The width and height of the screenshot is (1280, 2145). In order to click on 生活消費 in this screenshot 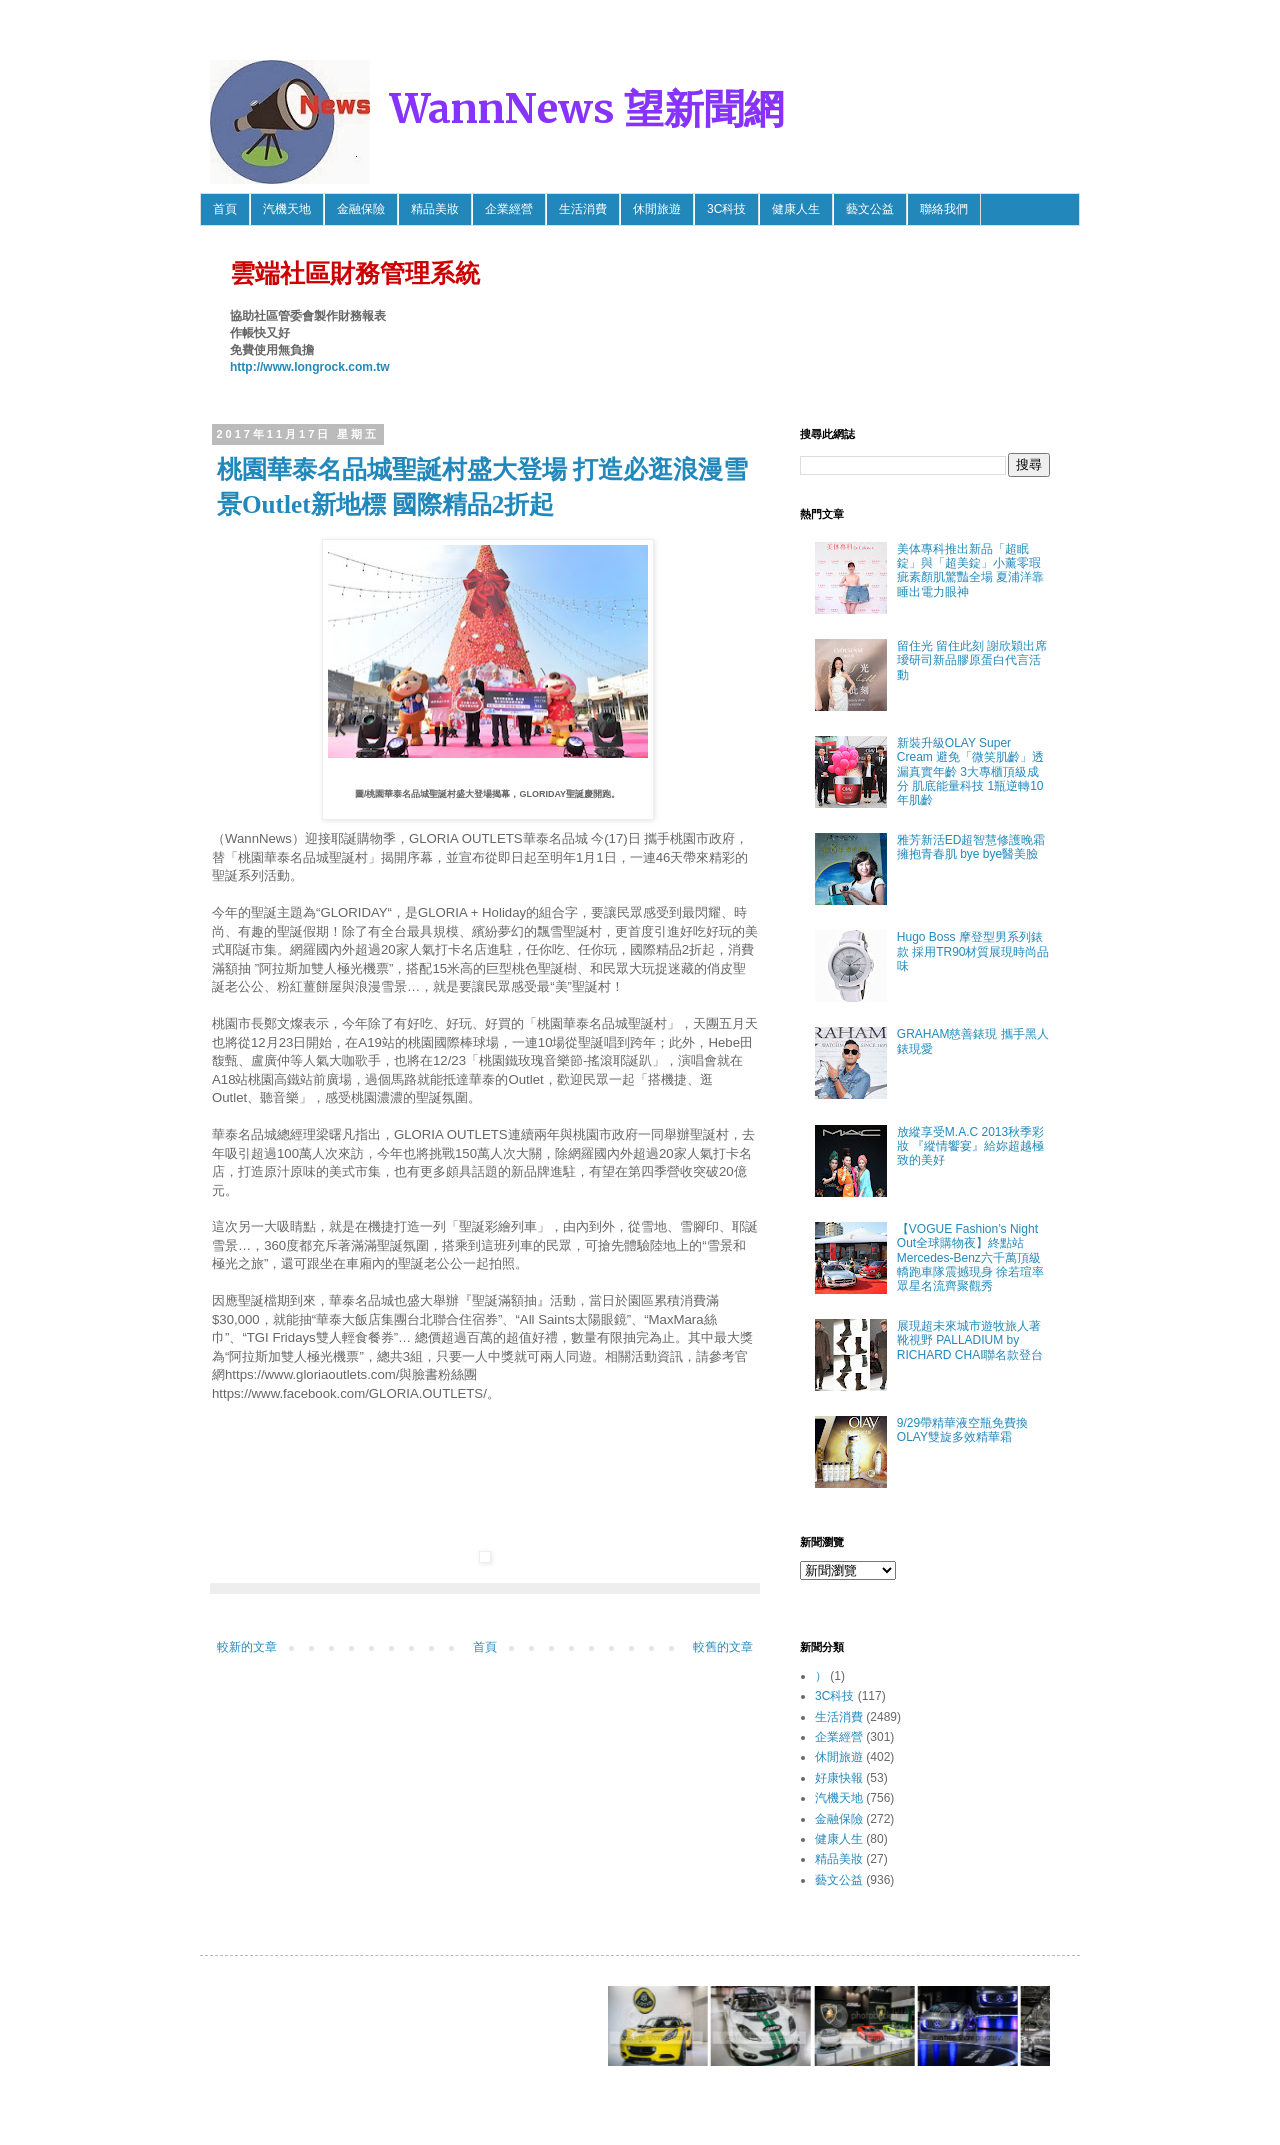, I will do `click(583, 209)`.